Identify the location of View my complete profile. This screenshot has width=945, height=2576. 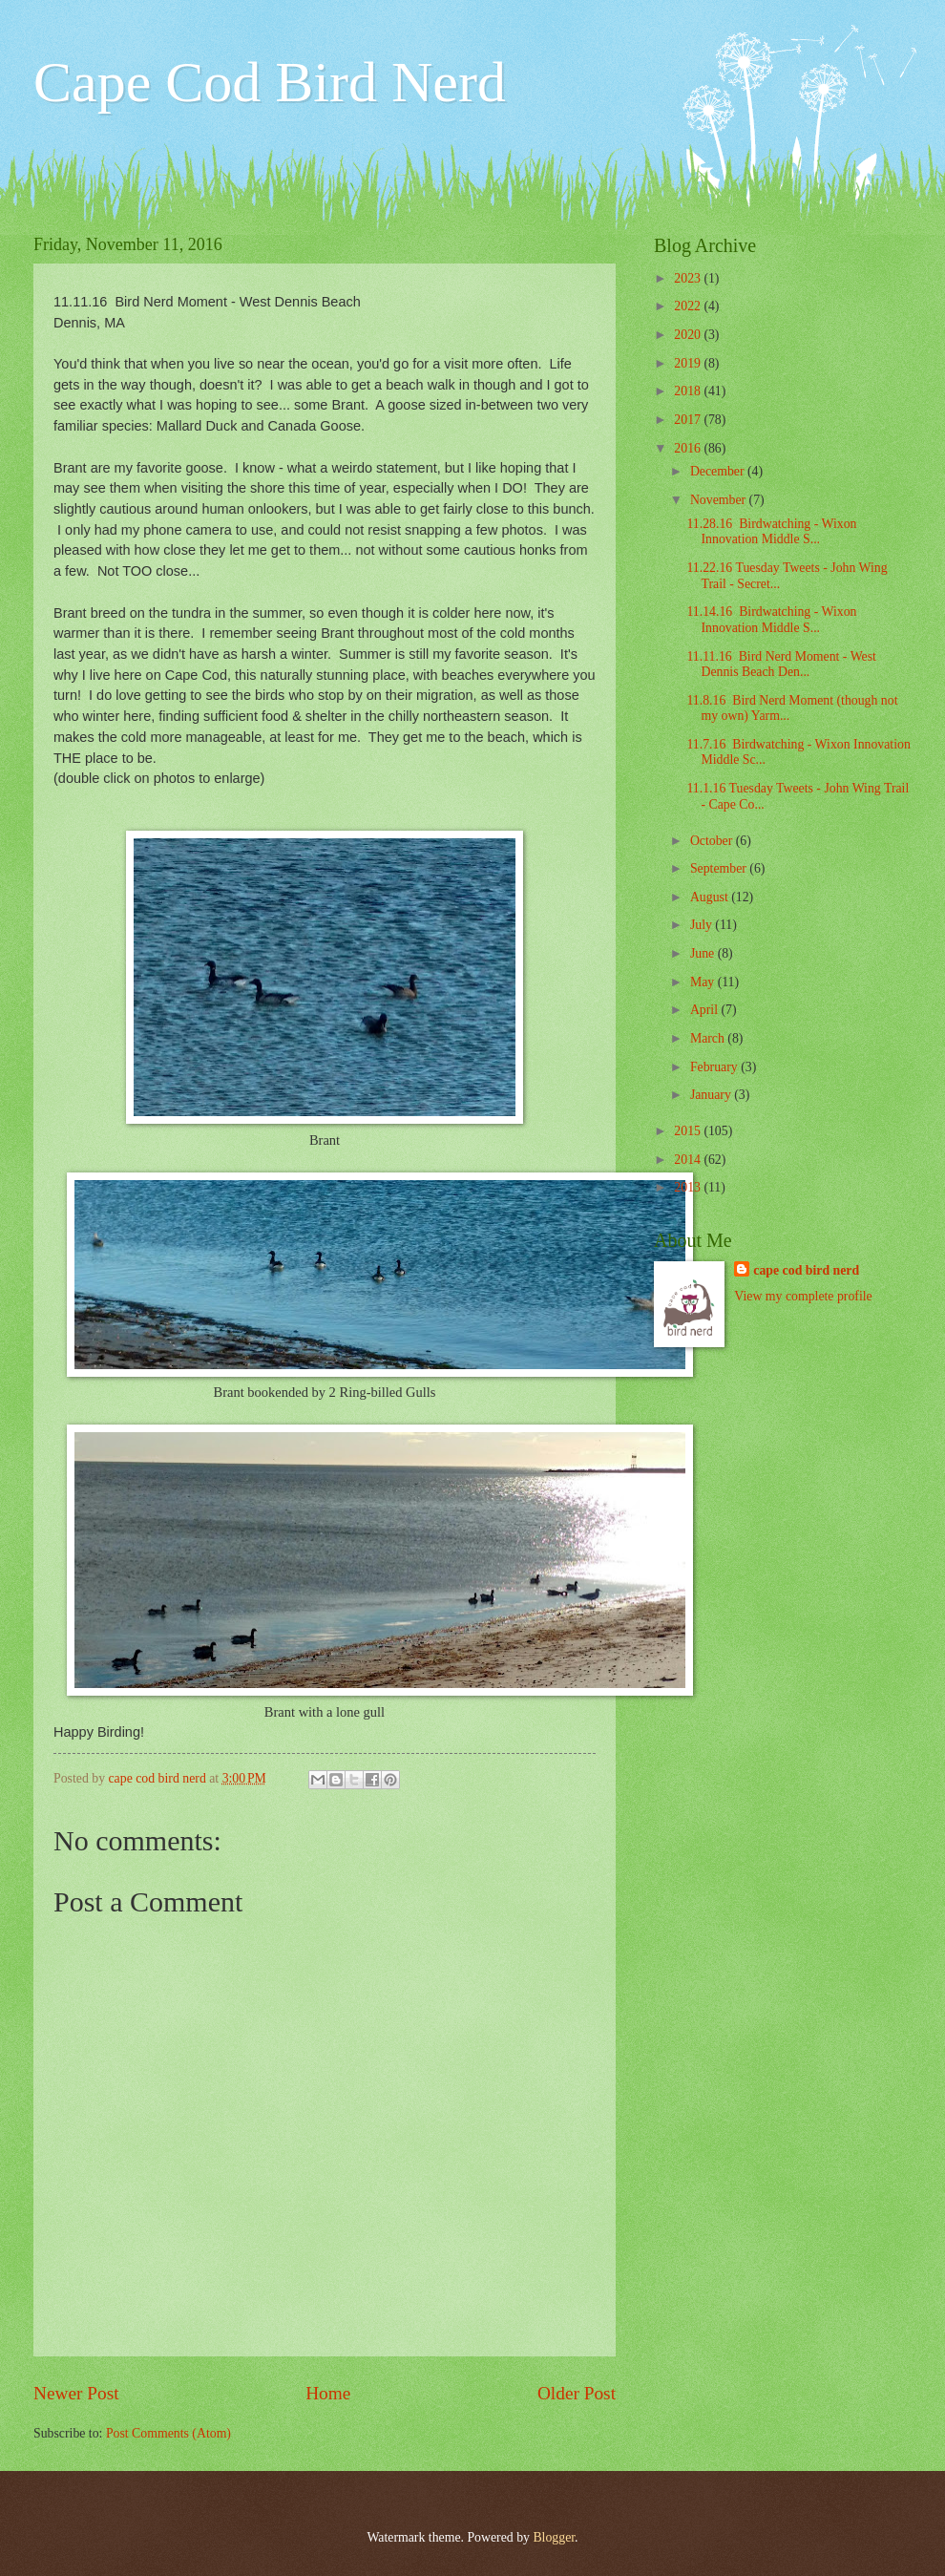
(803, 1296).